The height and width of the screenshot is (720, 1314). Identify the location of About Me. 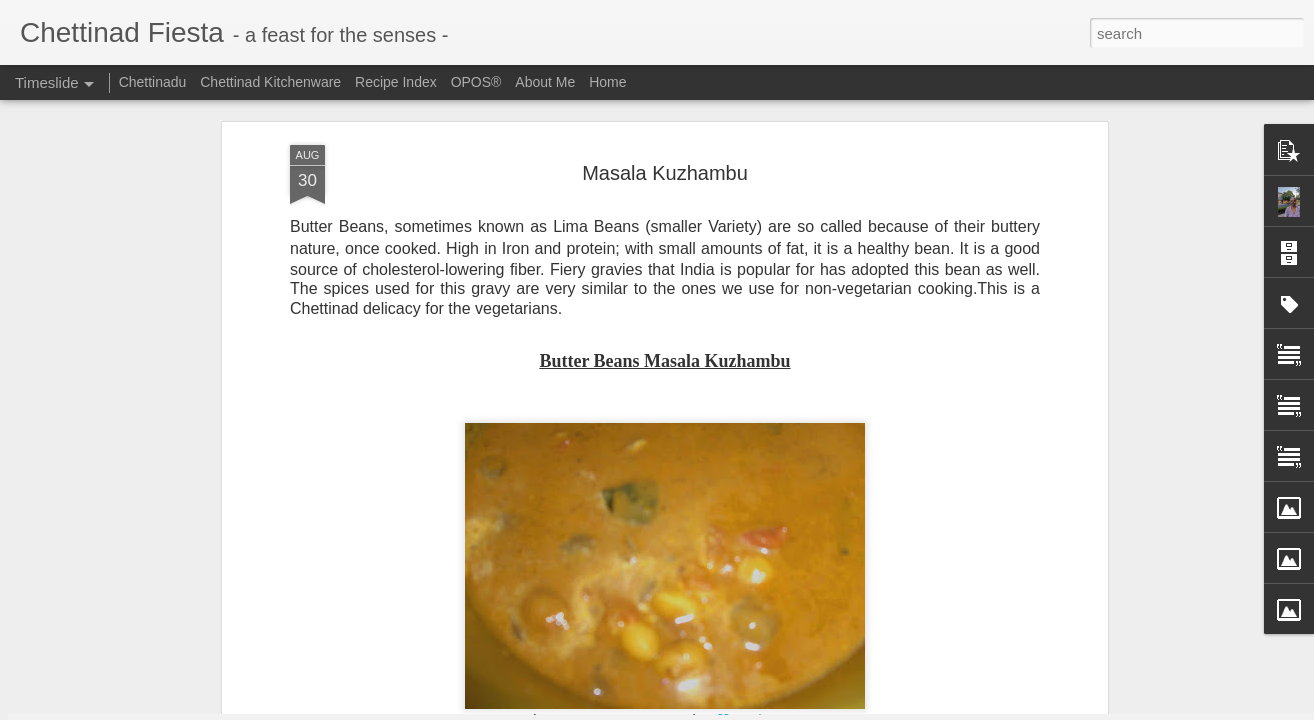
(545, 82).